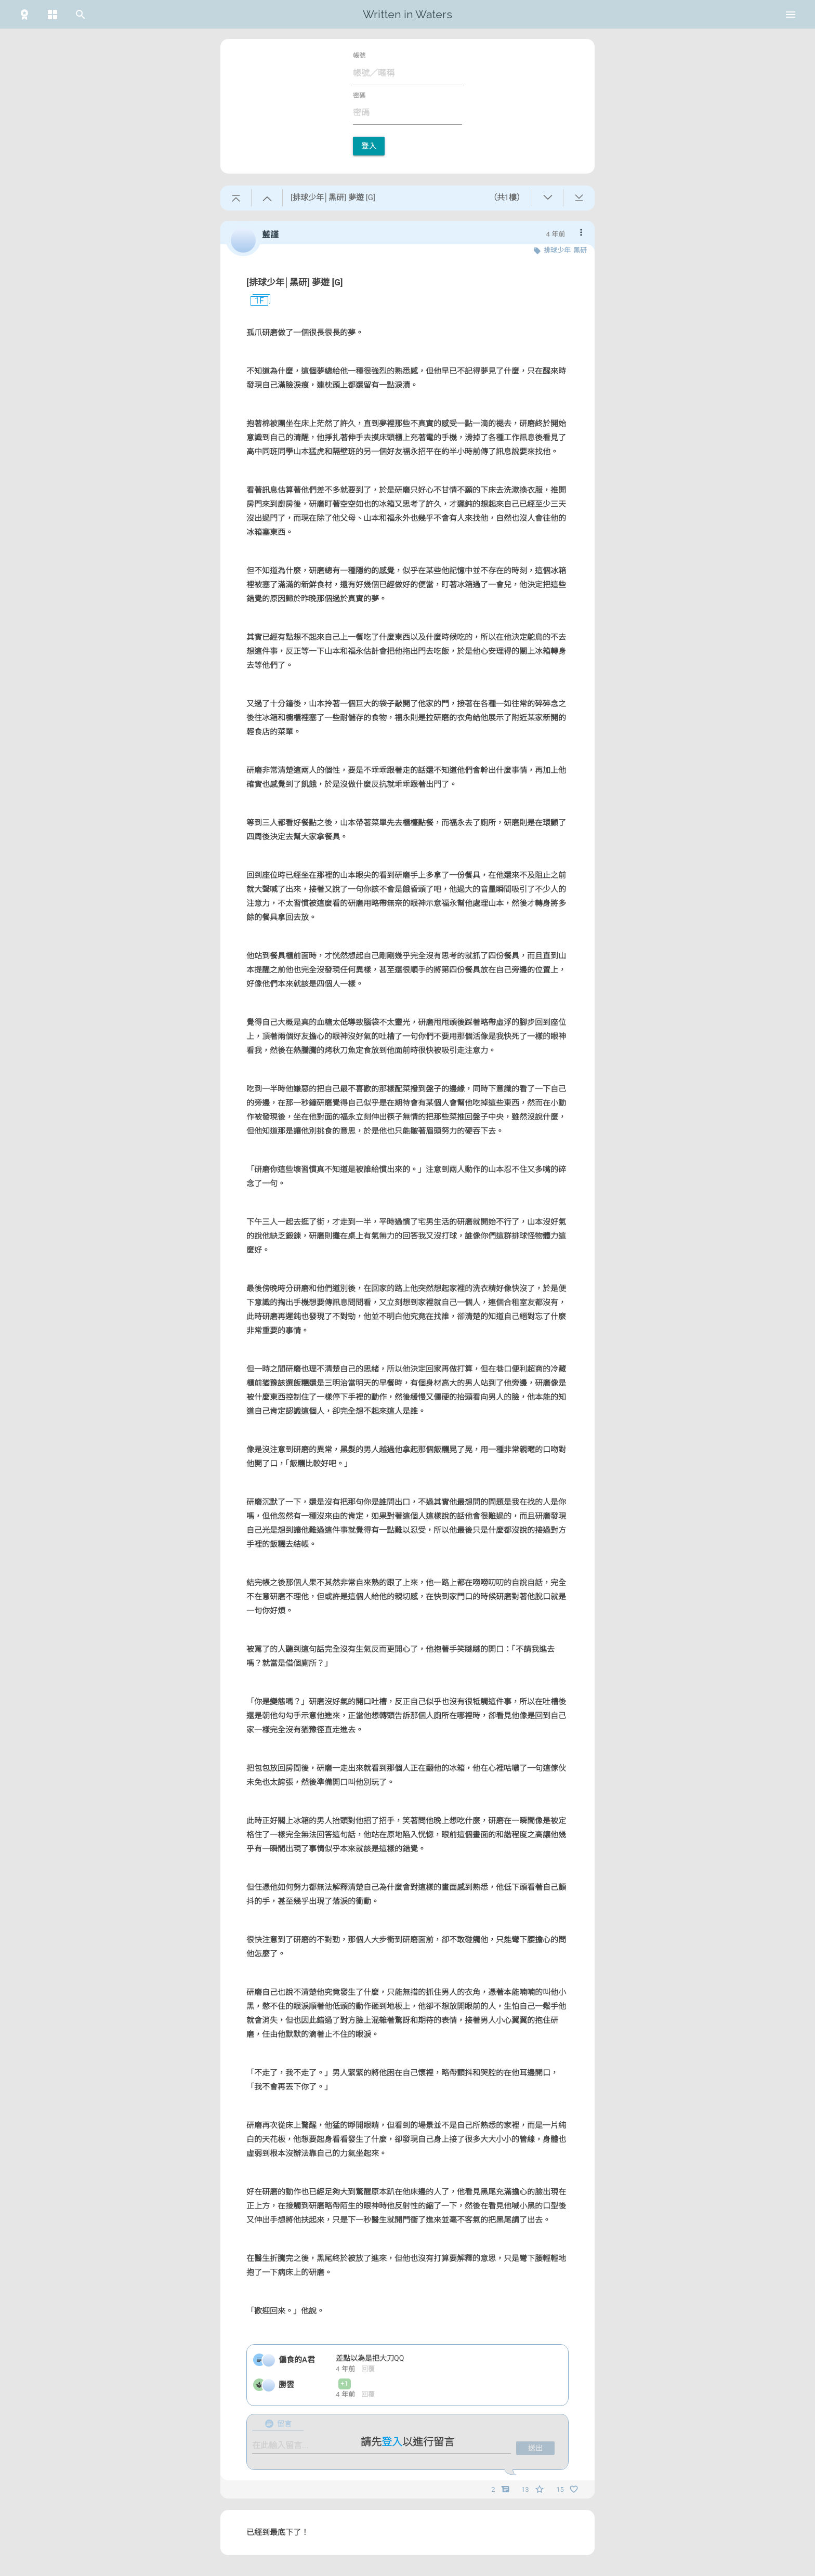 The image size is (815, 2576). I want to click on 登入, so click(368, 146).